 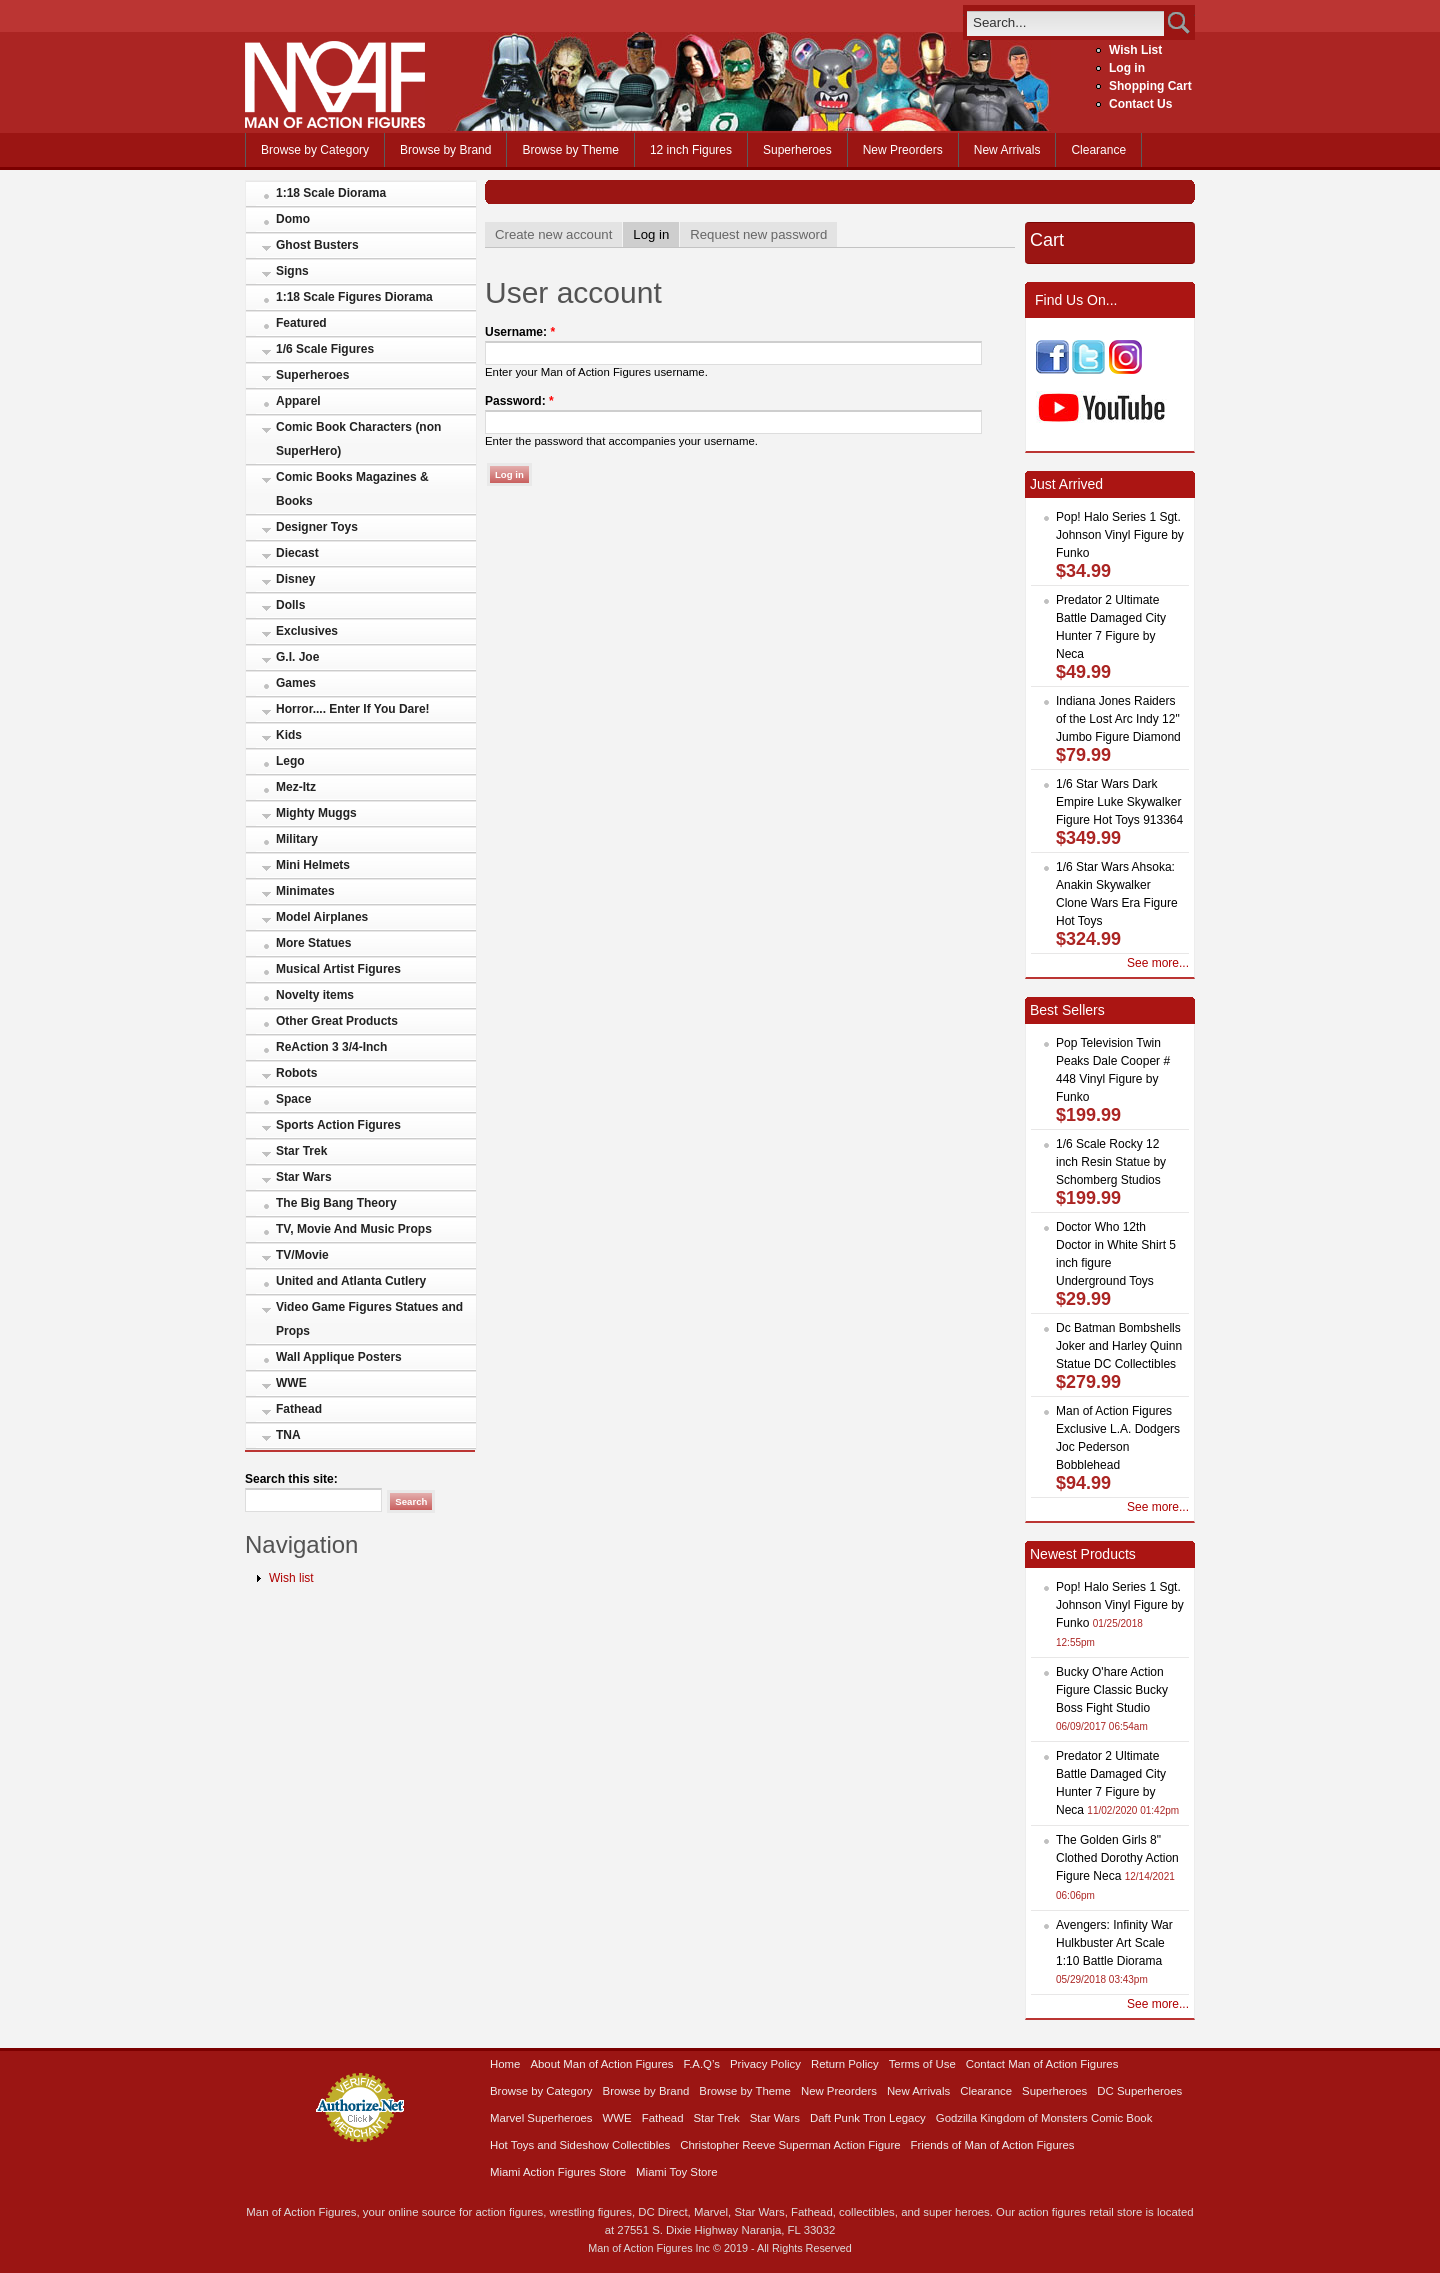 I want to click on Other Great Products, so click(x=337, y=1021).